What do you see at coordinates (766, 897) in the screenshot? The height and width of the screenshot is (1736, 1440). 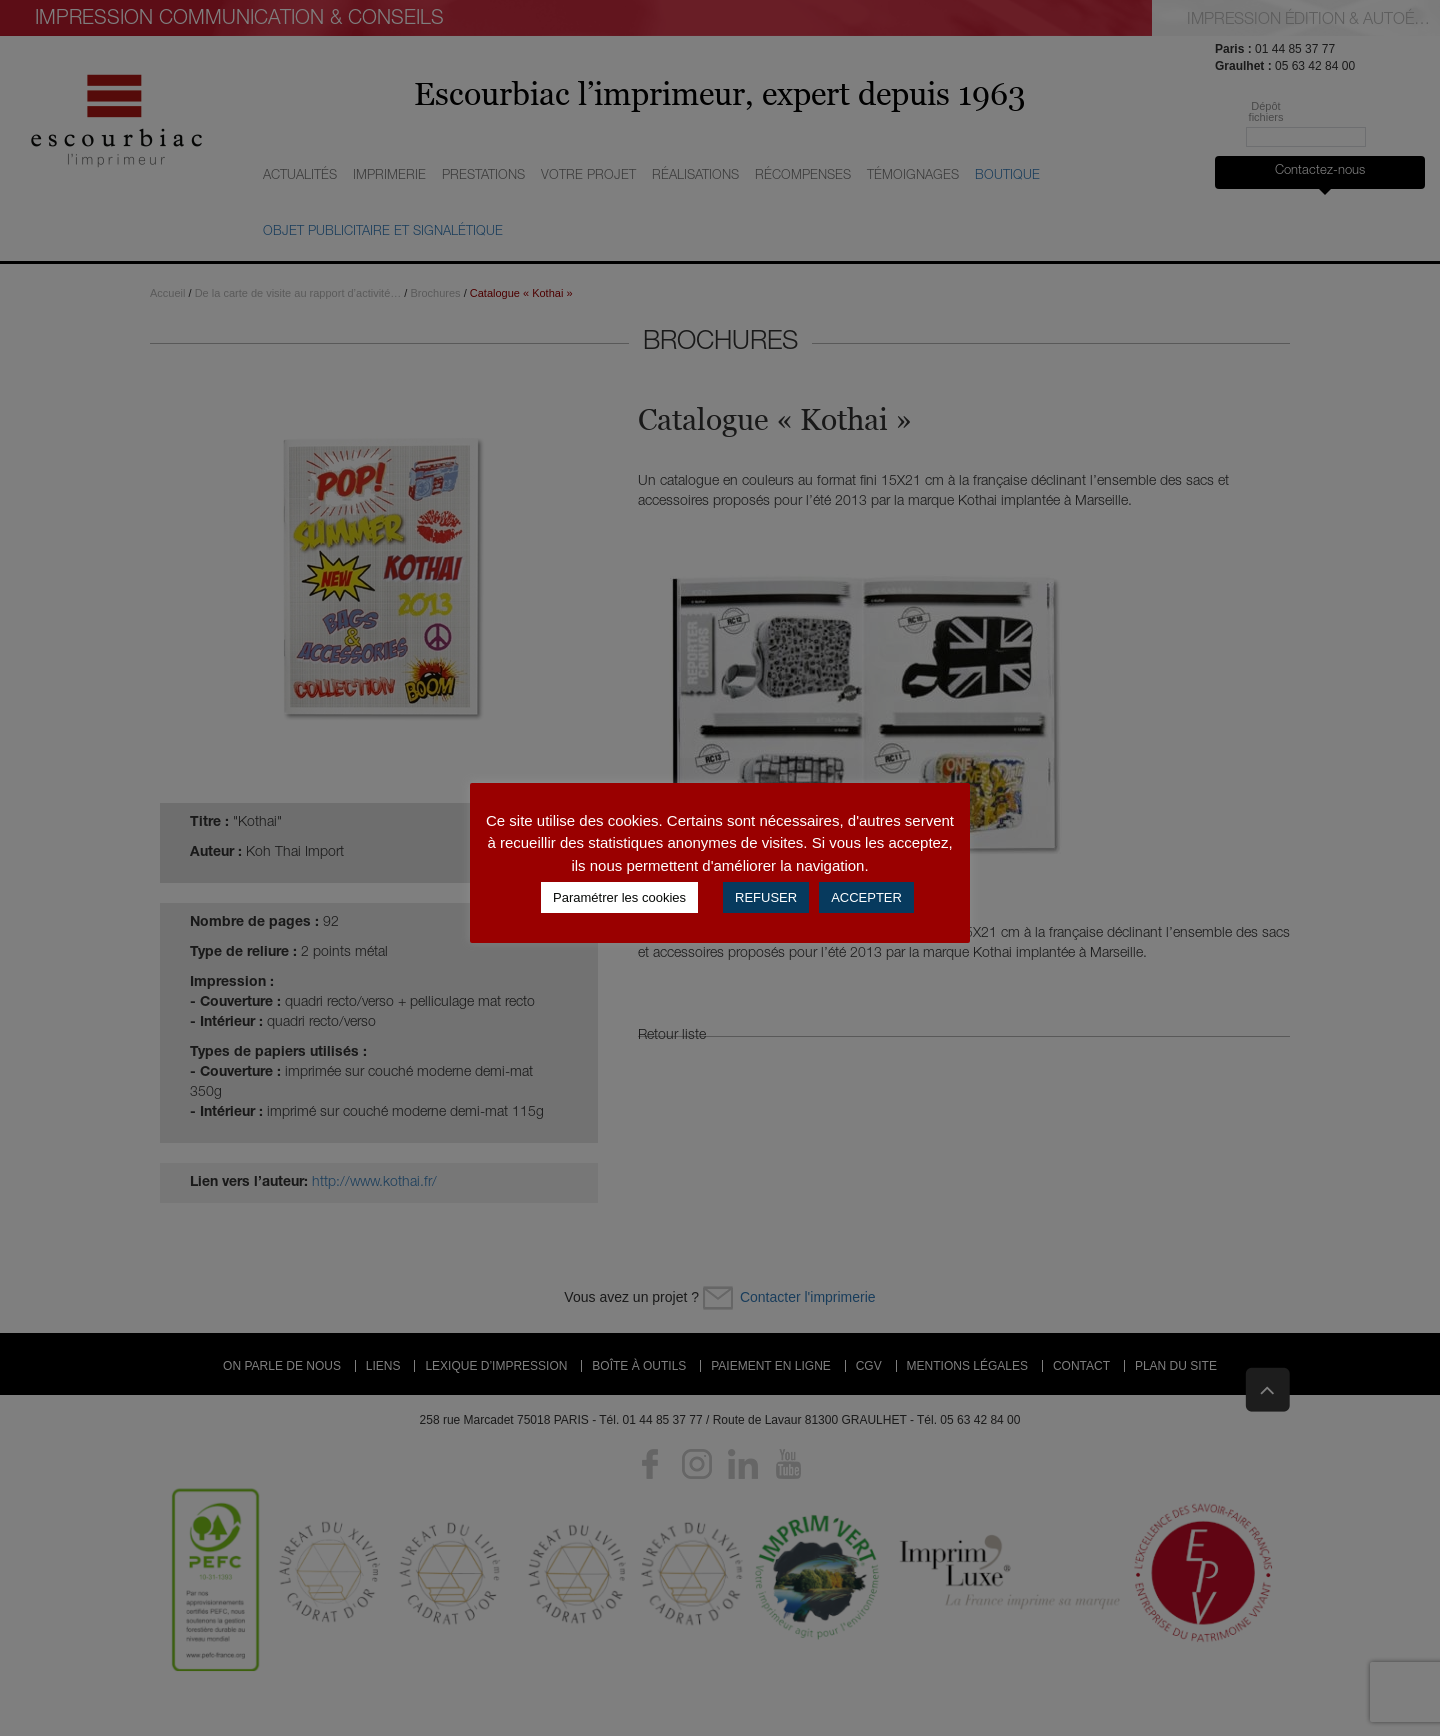 I see `REFUSER [button]` at bounding box center [766, 897].